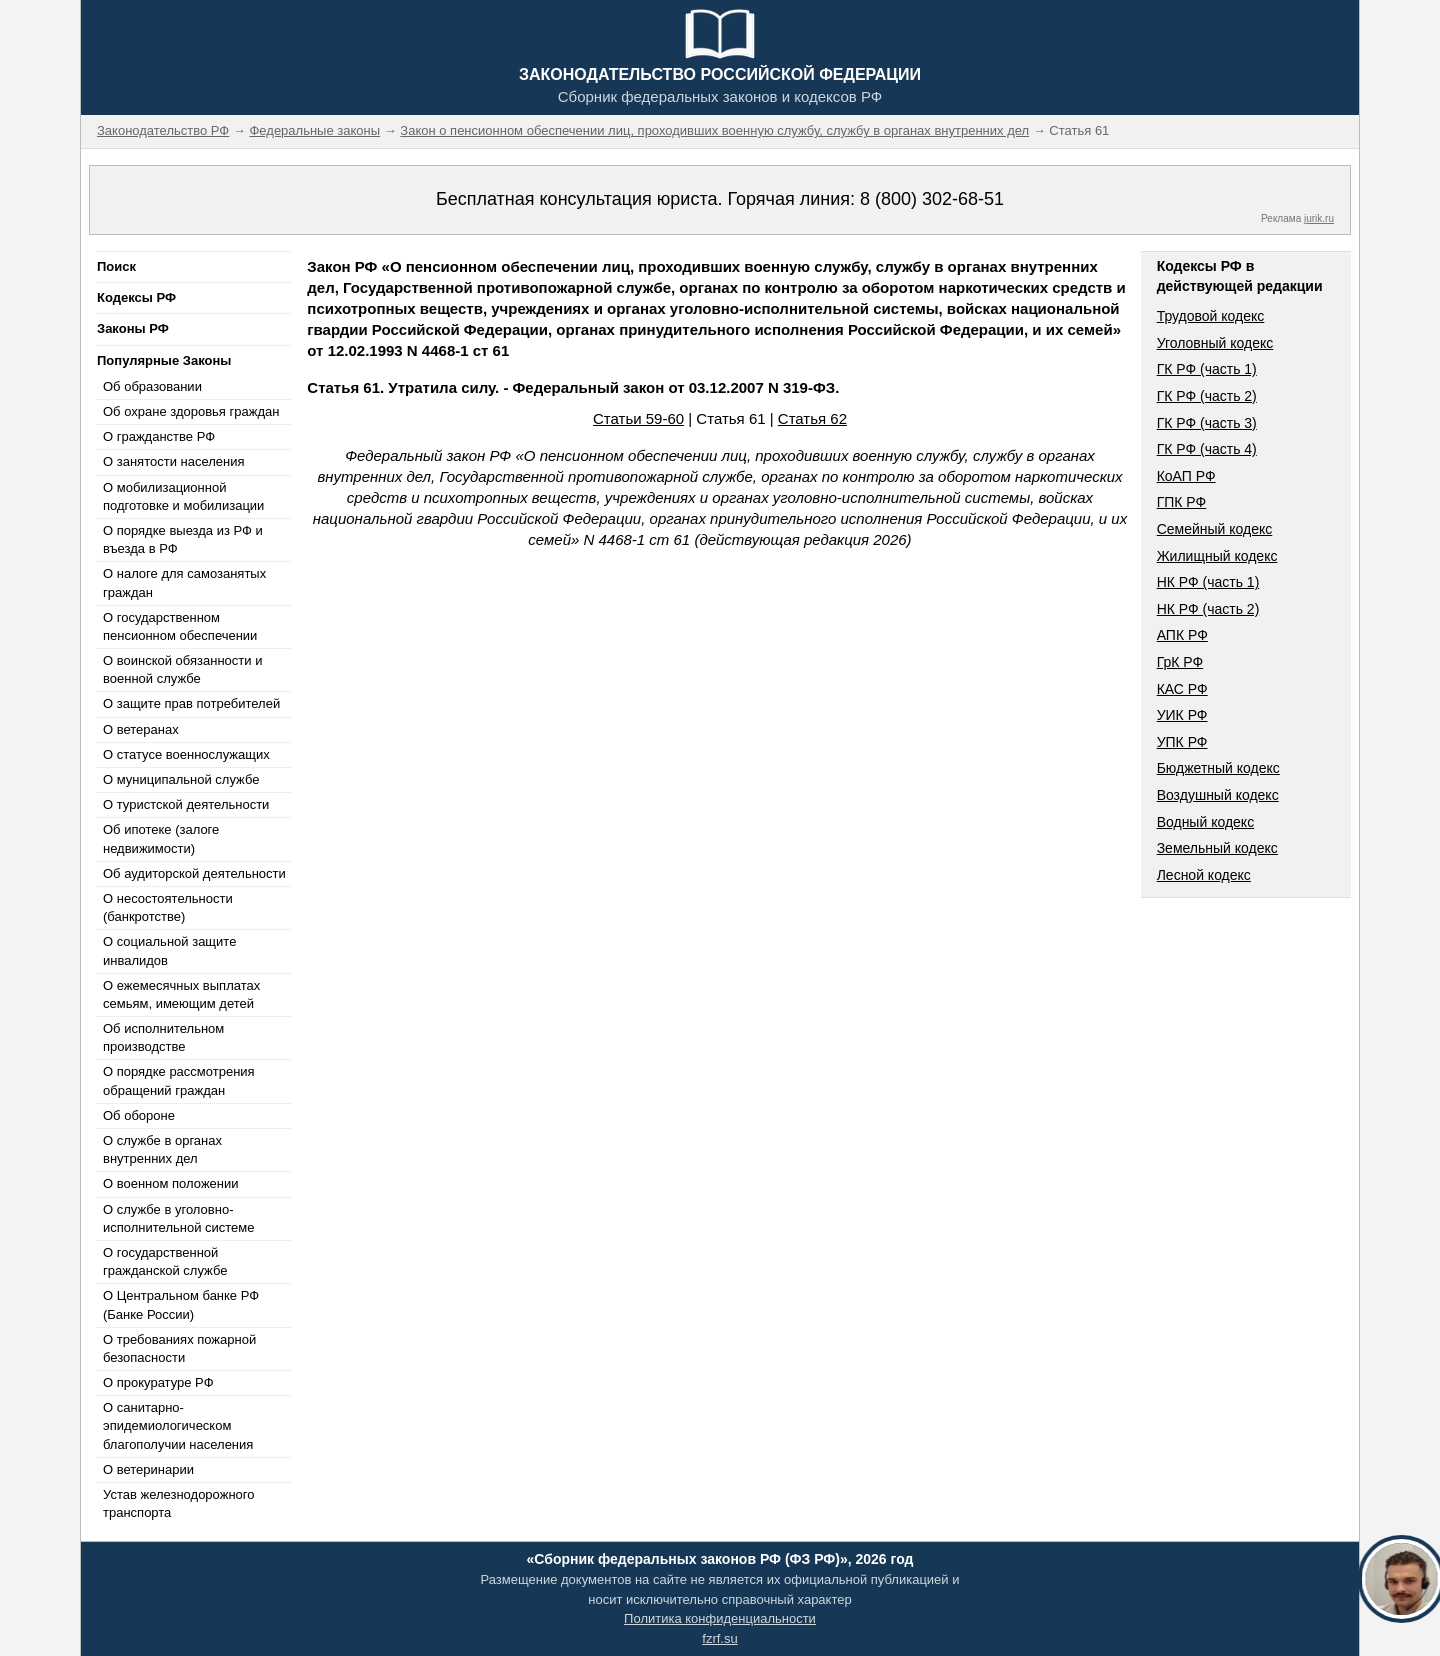 Image resolution: width=1440 pixels, height=1656 pixels. What do you see at coordinates (1182, 502) in the screenshot?
I see `ГПК РФ` at bounding box center [1182, 502].